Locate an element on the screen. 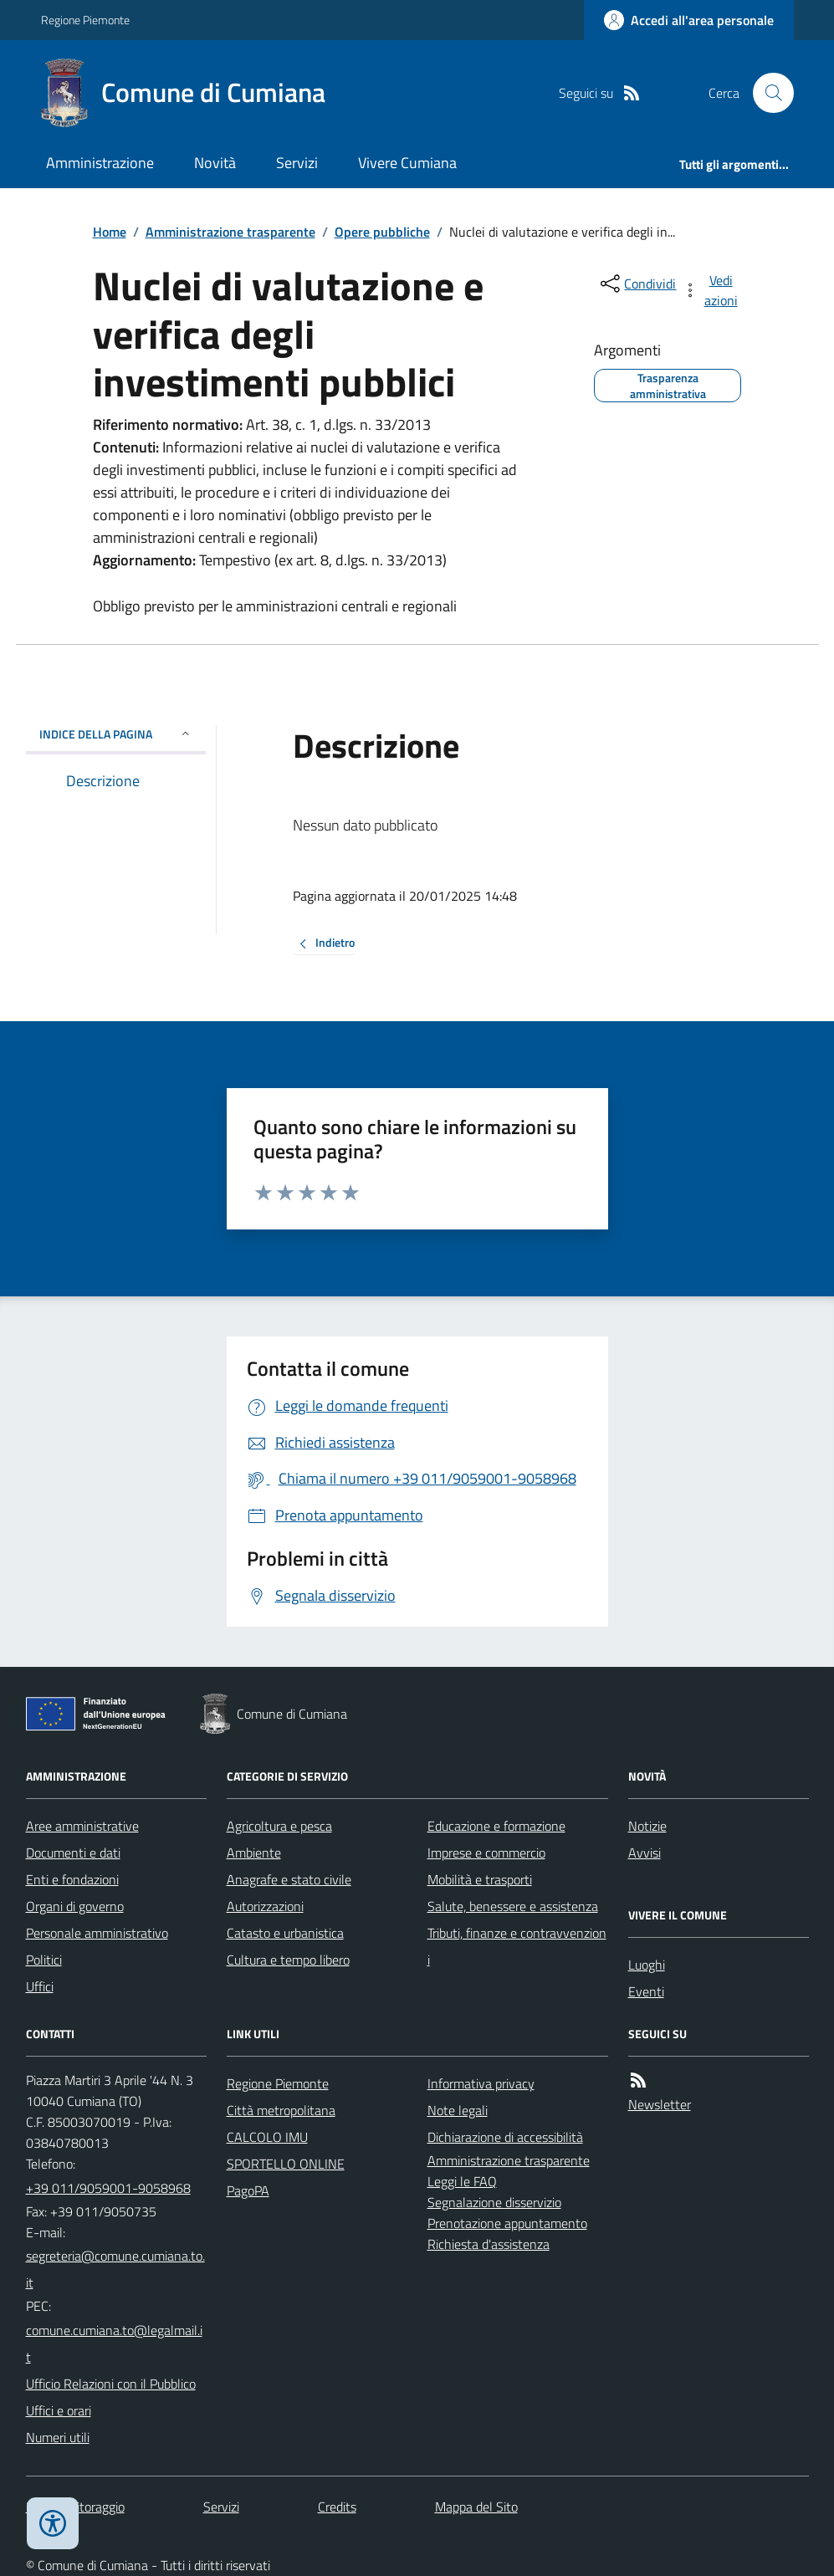  Uffici e orari is located at coordinates (58, 2410).